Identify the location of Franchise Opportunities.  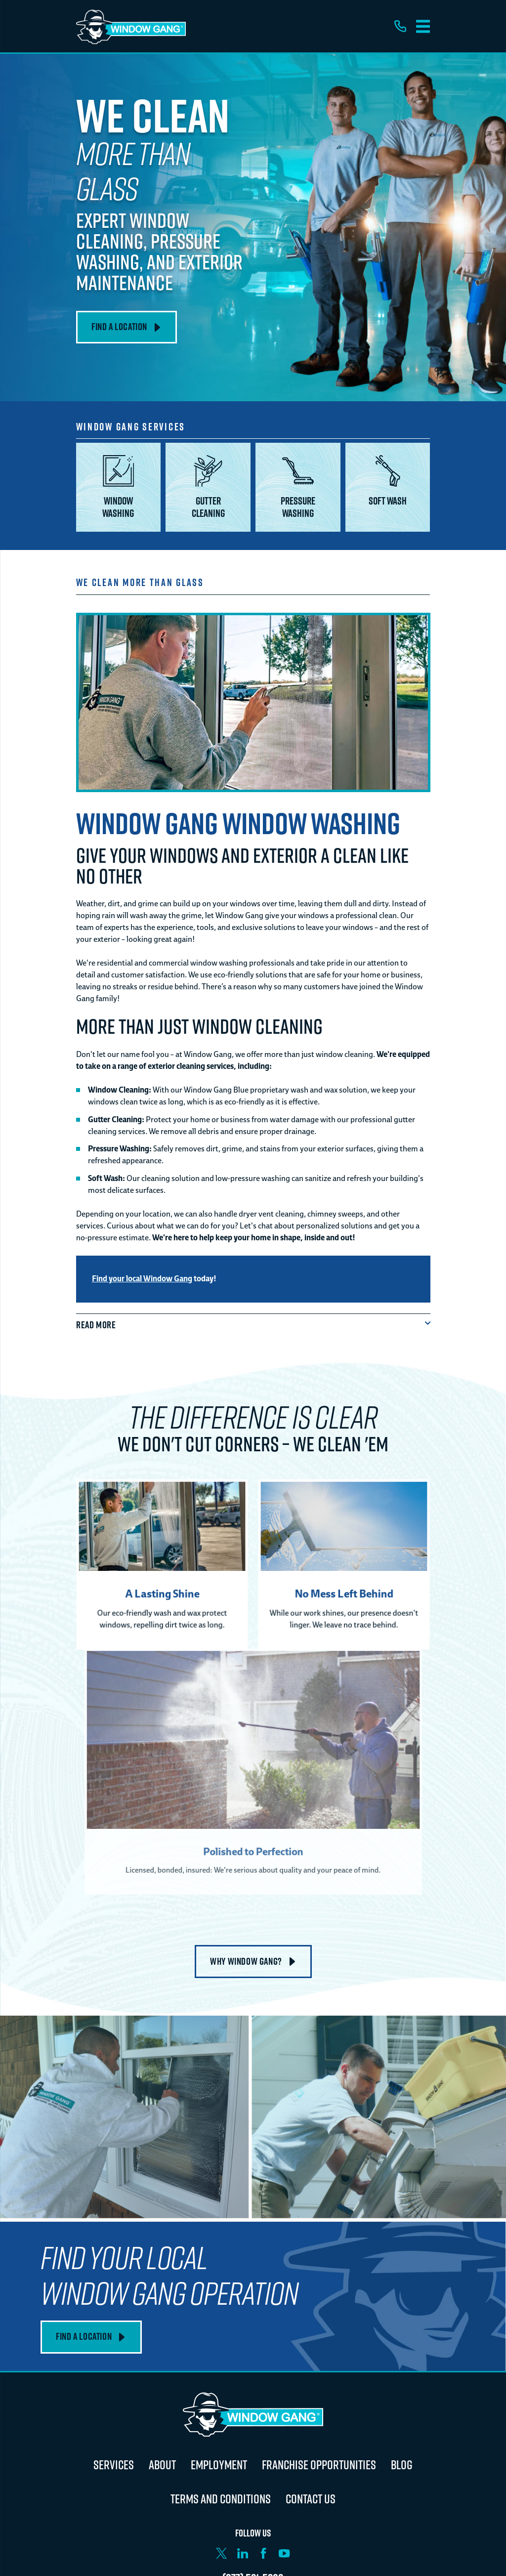
(319, 2464).